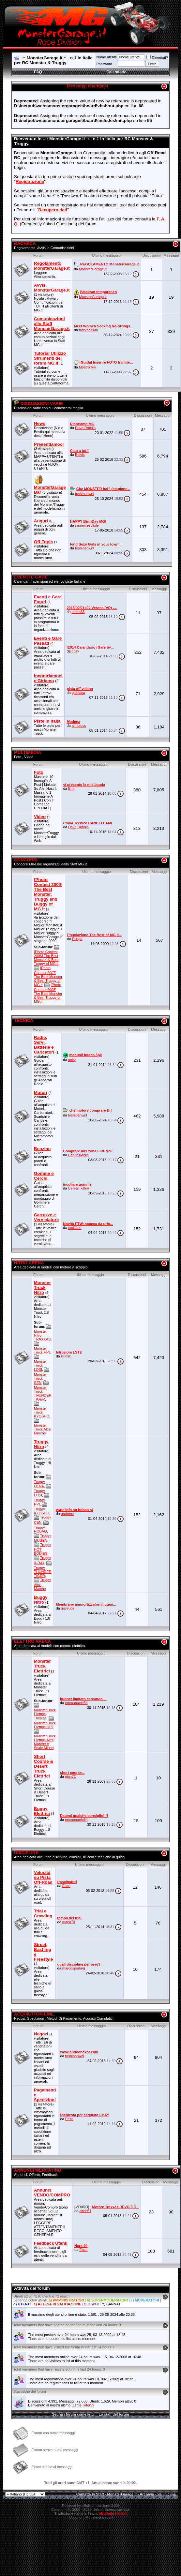 Image resolution: width=181 pixels, height=2576 pixels. Describe the element at coordinates (113, 2513) in the screenshot. I see `vBulletin-italia.it` at that location.